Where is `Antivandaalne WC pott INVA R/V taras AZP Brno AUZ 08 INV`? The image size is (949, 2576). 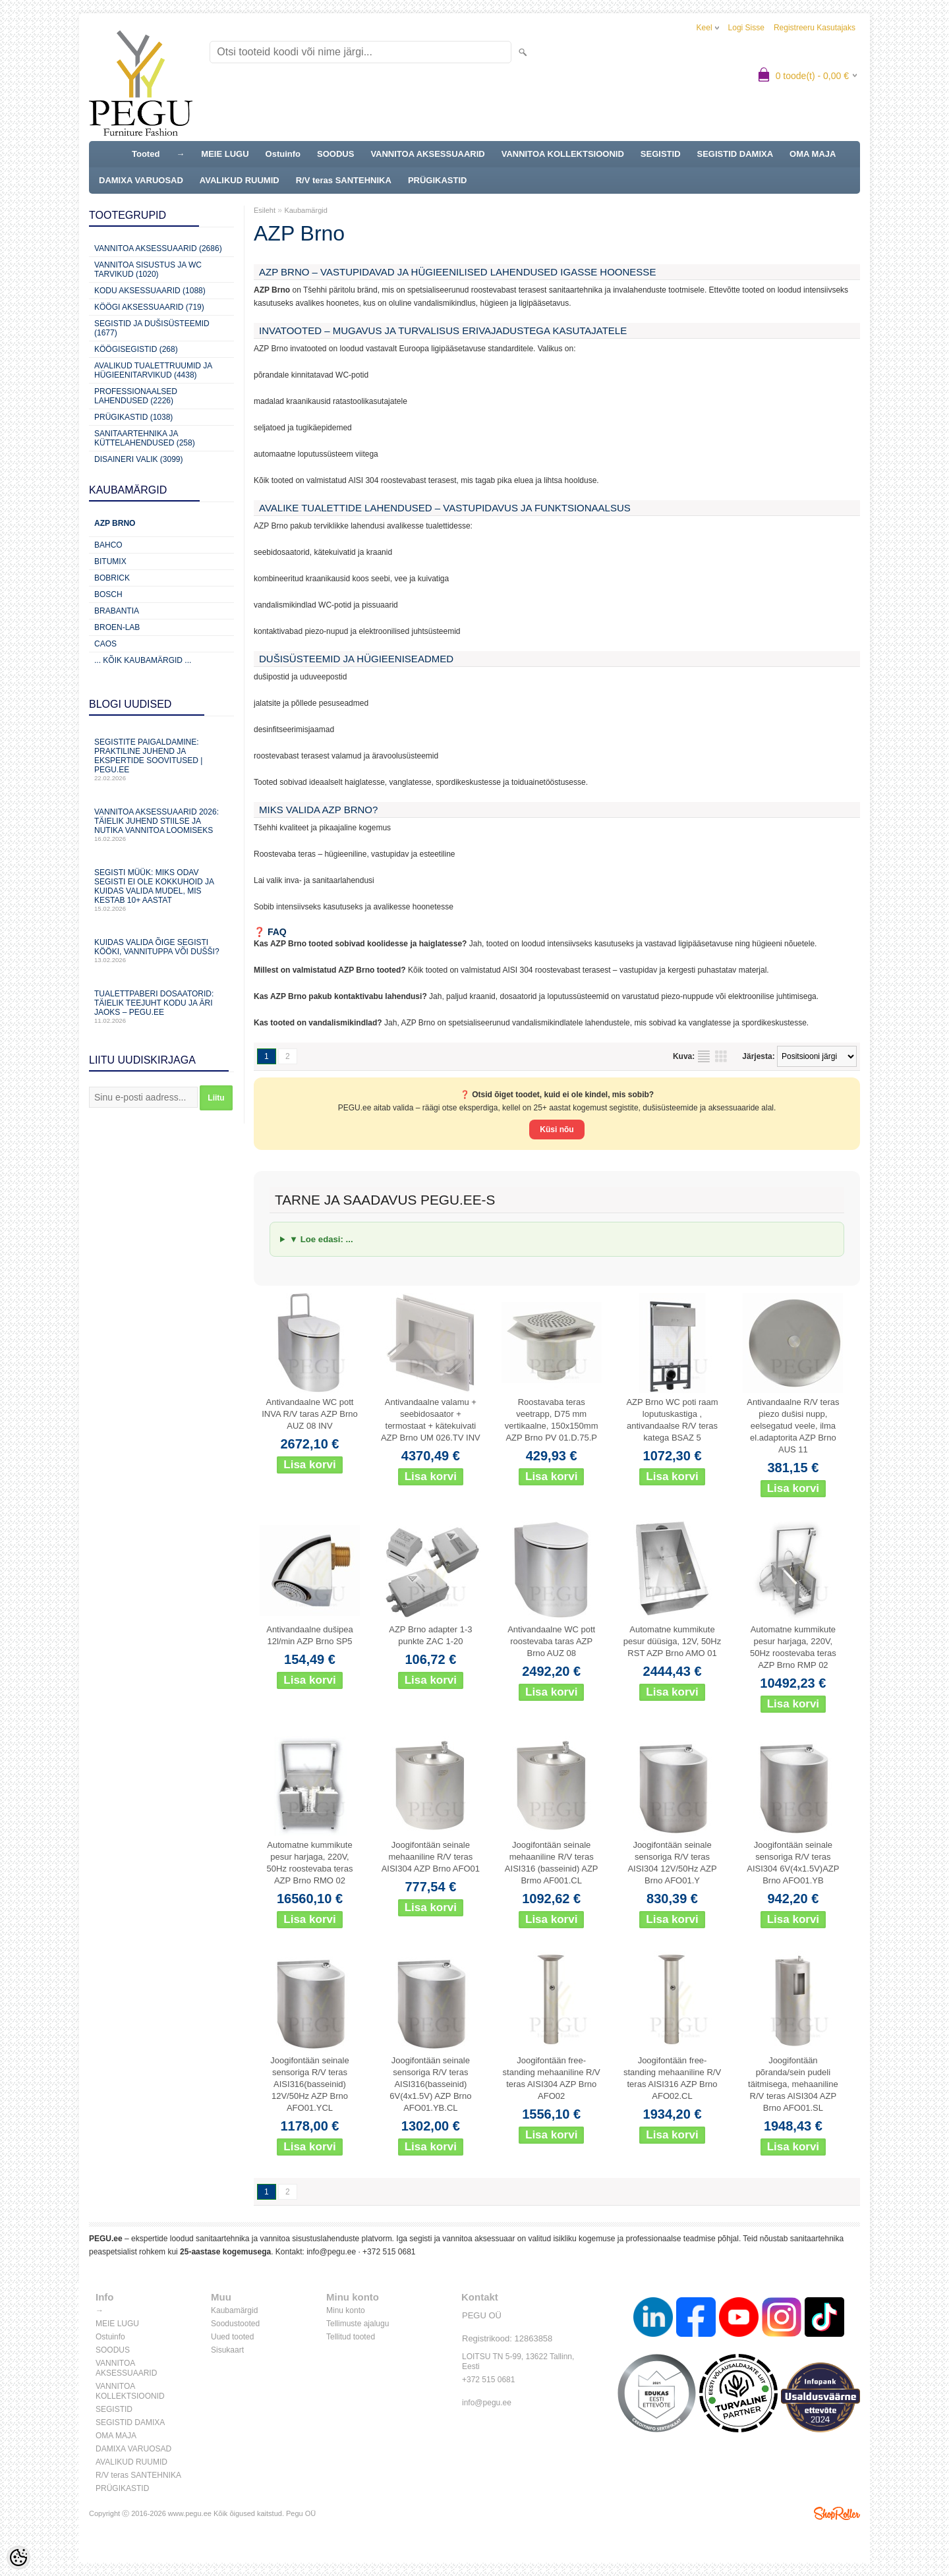
Antivandaalne WC pott INVA R/V taras AZP Brno AUZ 08 INV is located at coordinates (309, 1414).